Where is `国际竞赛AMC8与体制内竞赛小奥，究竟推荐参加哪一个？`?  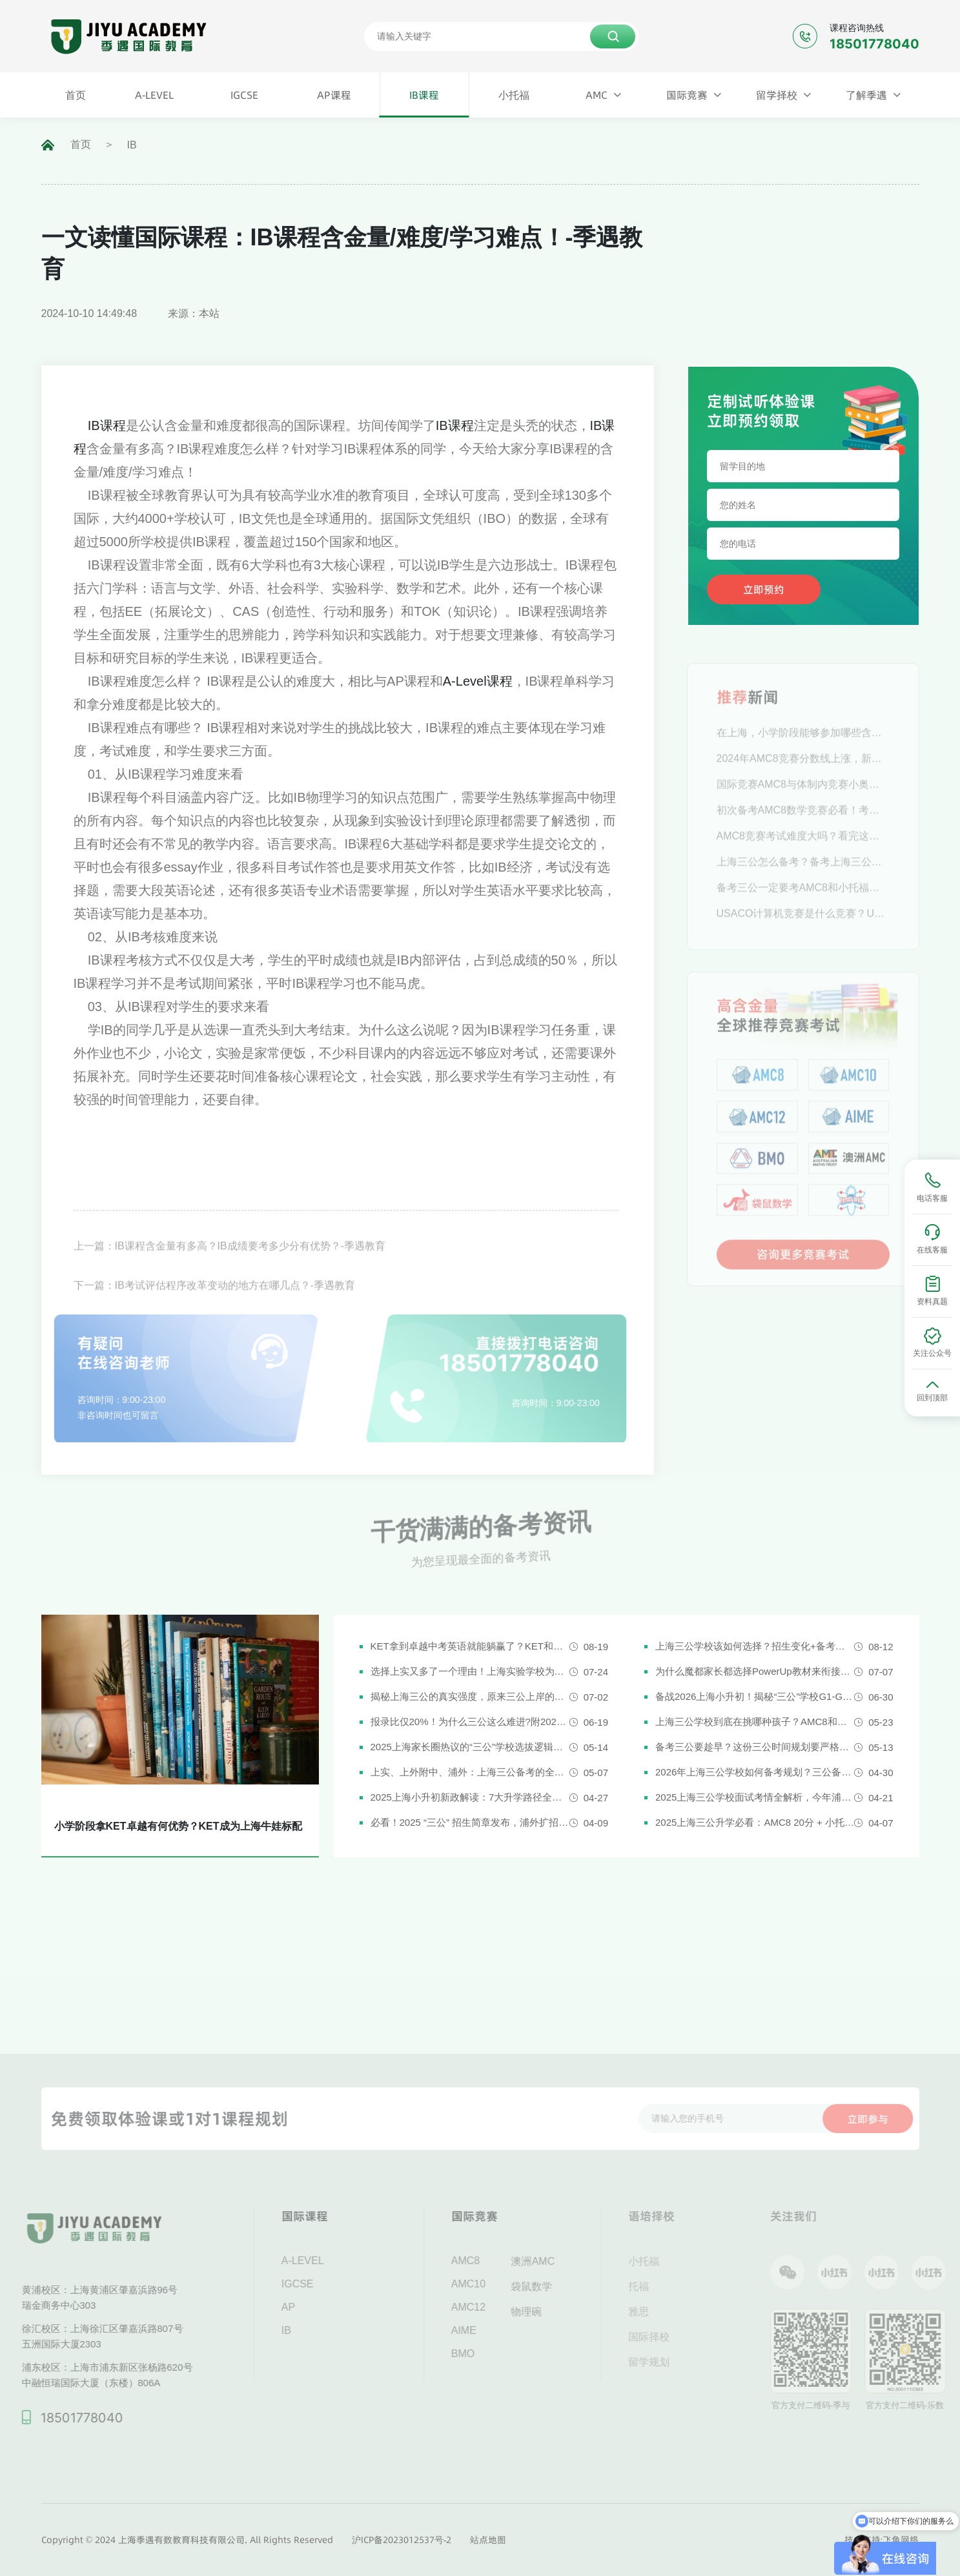
国际竞赛AMC8与体制内竞赛小奥，究竟推荐参加哪一个？ is located at coordinates (803, 802).